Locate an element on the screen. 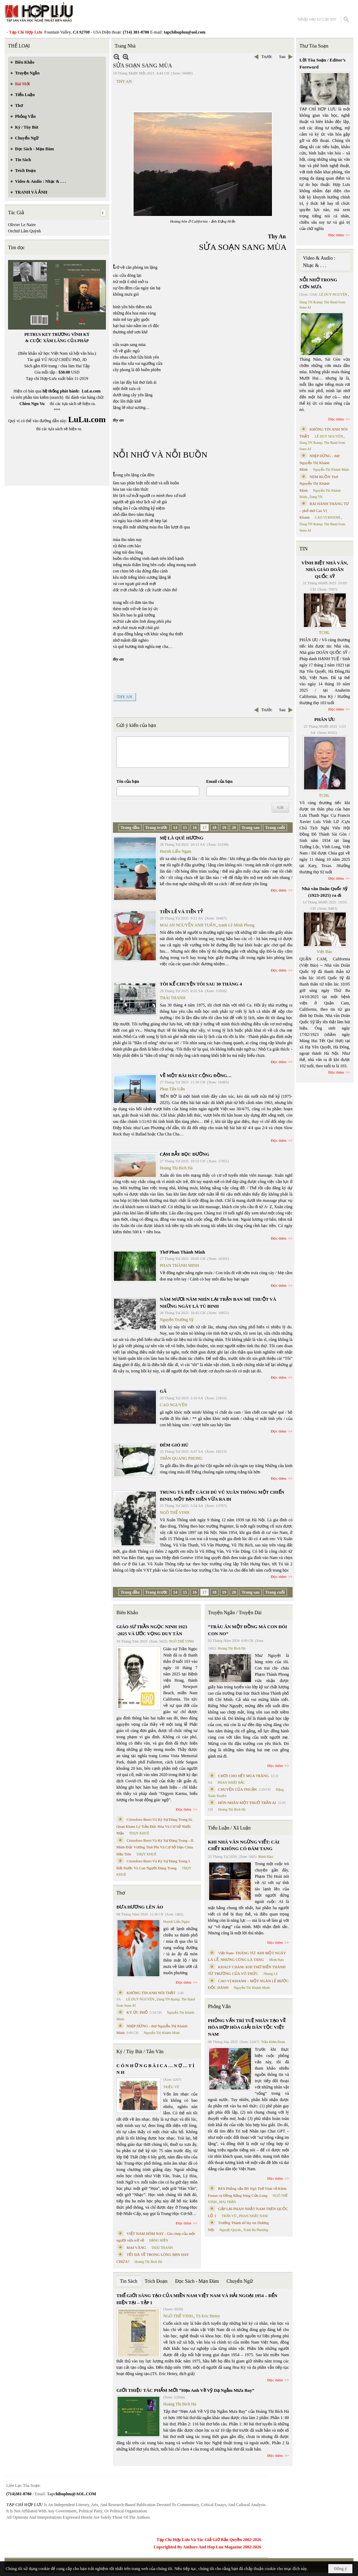 The width and height of the screenshot is (358, 2576). CHUYỆN CỦA THUẬN is located at coordinates (237, 1789).